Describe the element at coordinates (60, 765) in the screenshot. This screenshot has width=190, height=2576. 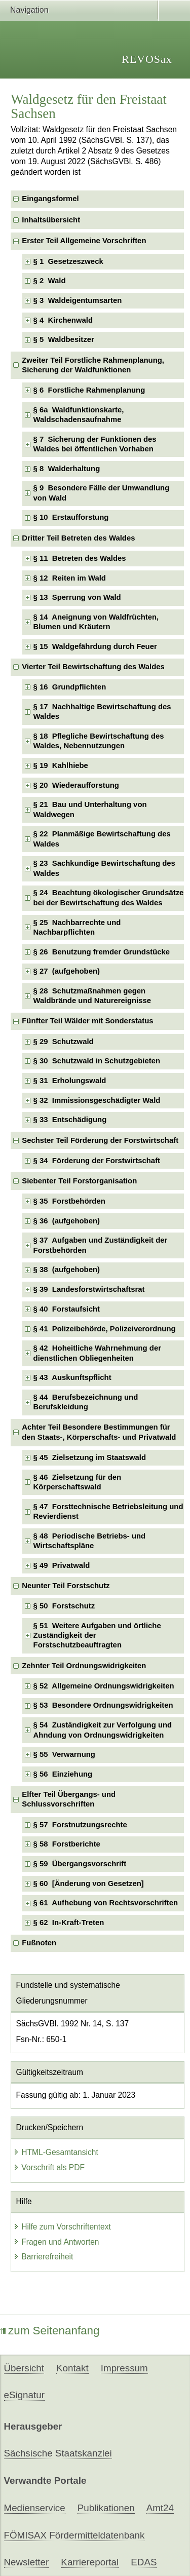
I see `§ 19 Kahlhiebe [checkbox]` at that location.